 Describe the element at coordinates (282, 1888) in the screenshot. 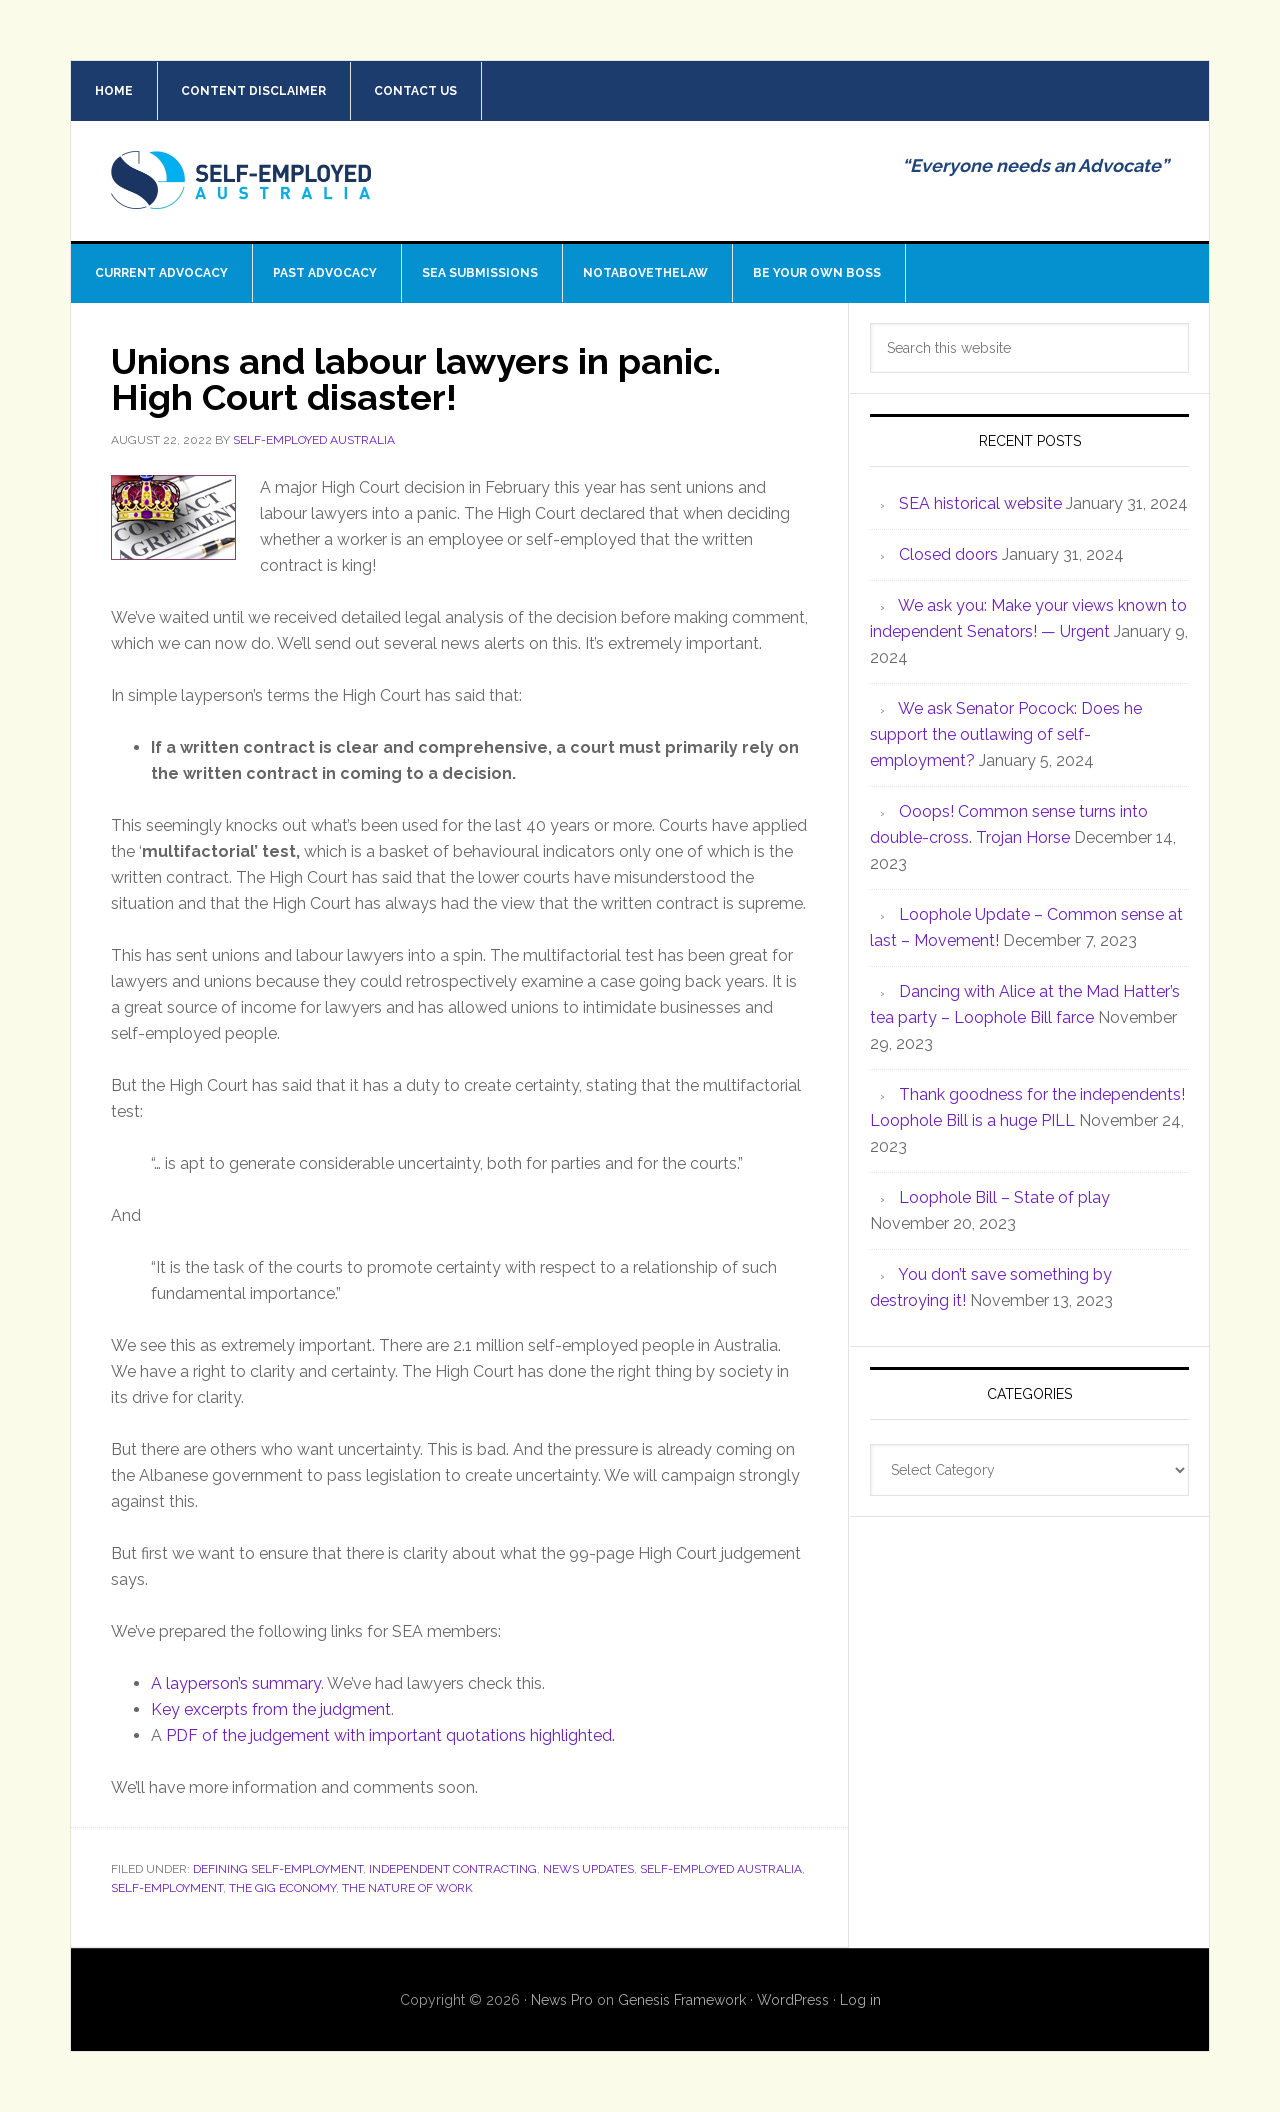

I see `The Gig Economy` at that location.